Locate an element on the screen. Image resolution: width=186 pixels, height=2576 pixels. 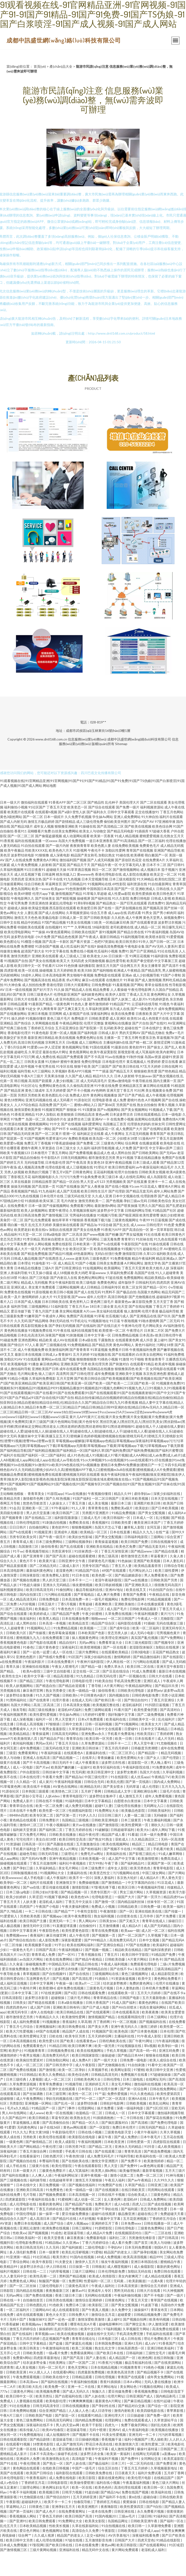
国内精品在线视频 is located at coordinates (30, 2290).